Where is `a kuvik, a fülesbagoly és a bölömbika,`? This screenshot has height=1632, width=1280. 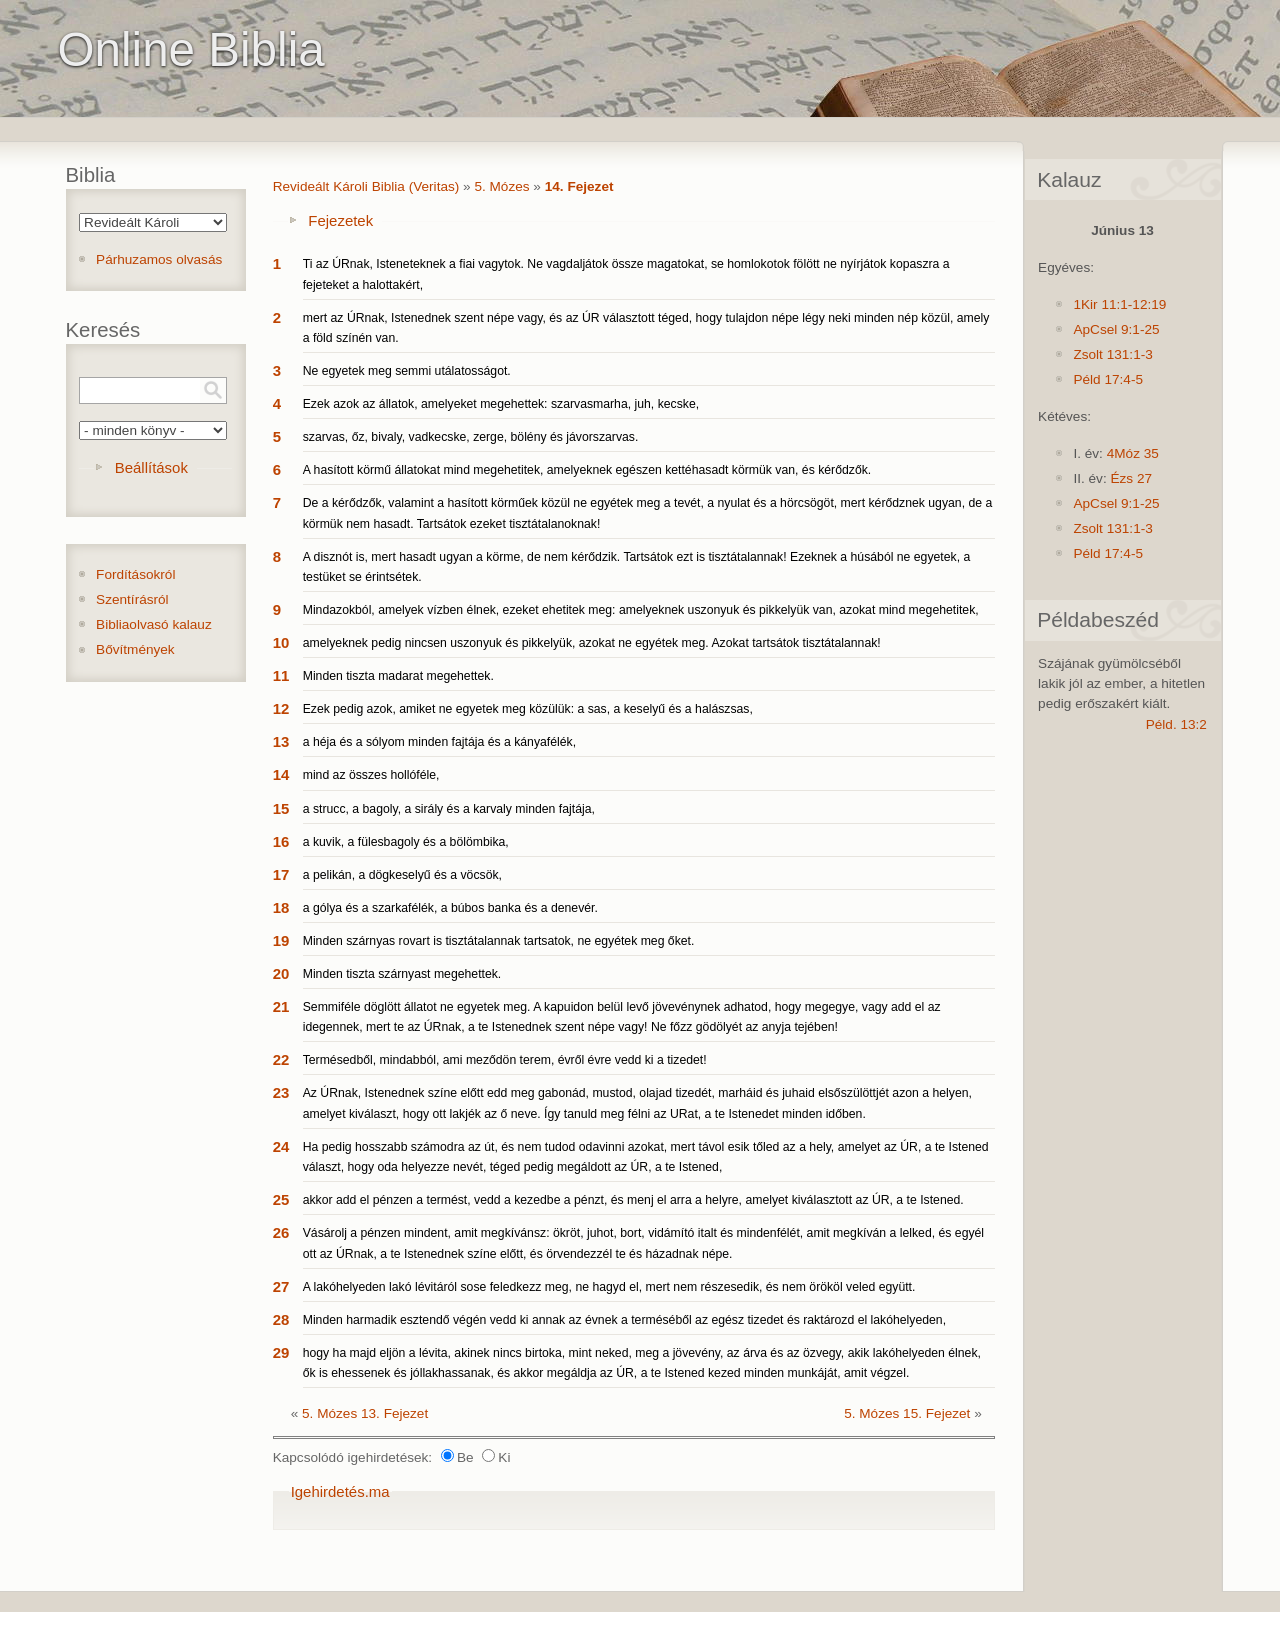
a kuvik, a fülesbagoly és a bölömbika, is located at coordinates (406, 842).